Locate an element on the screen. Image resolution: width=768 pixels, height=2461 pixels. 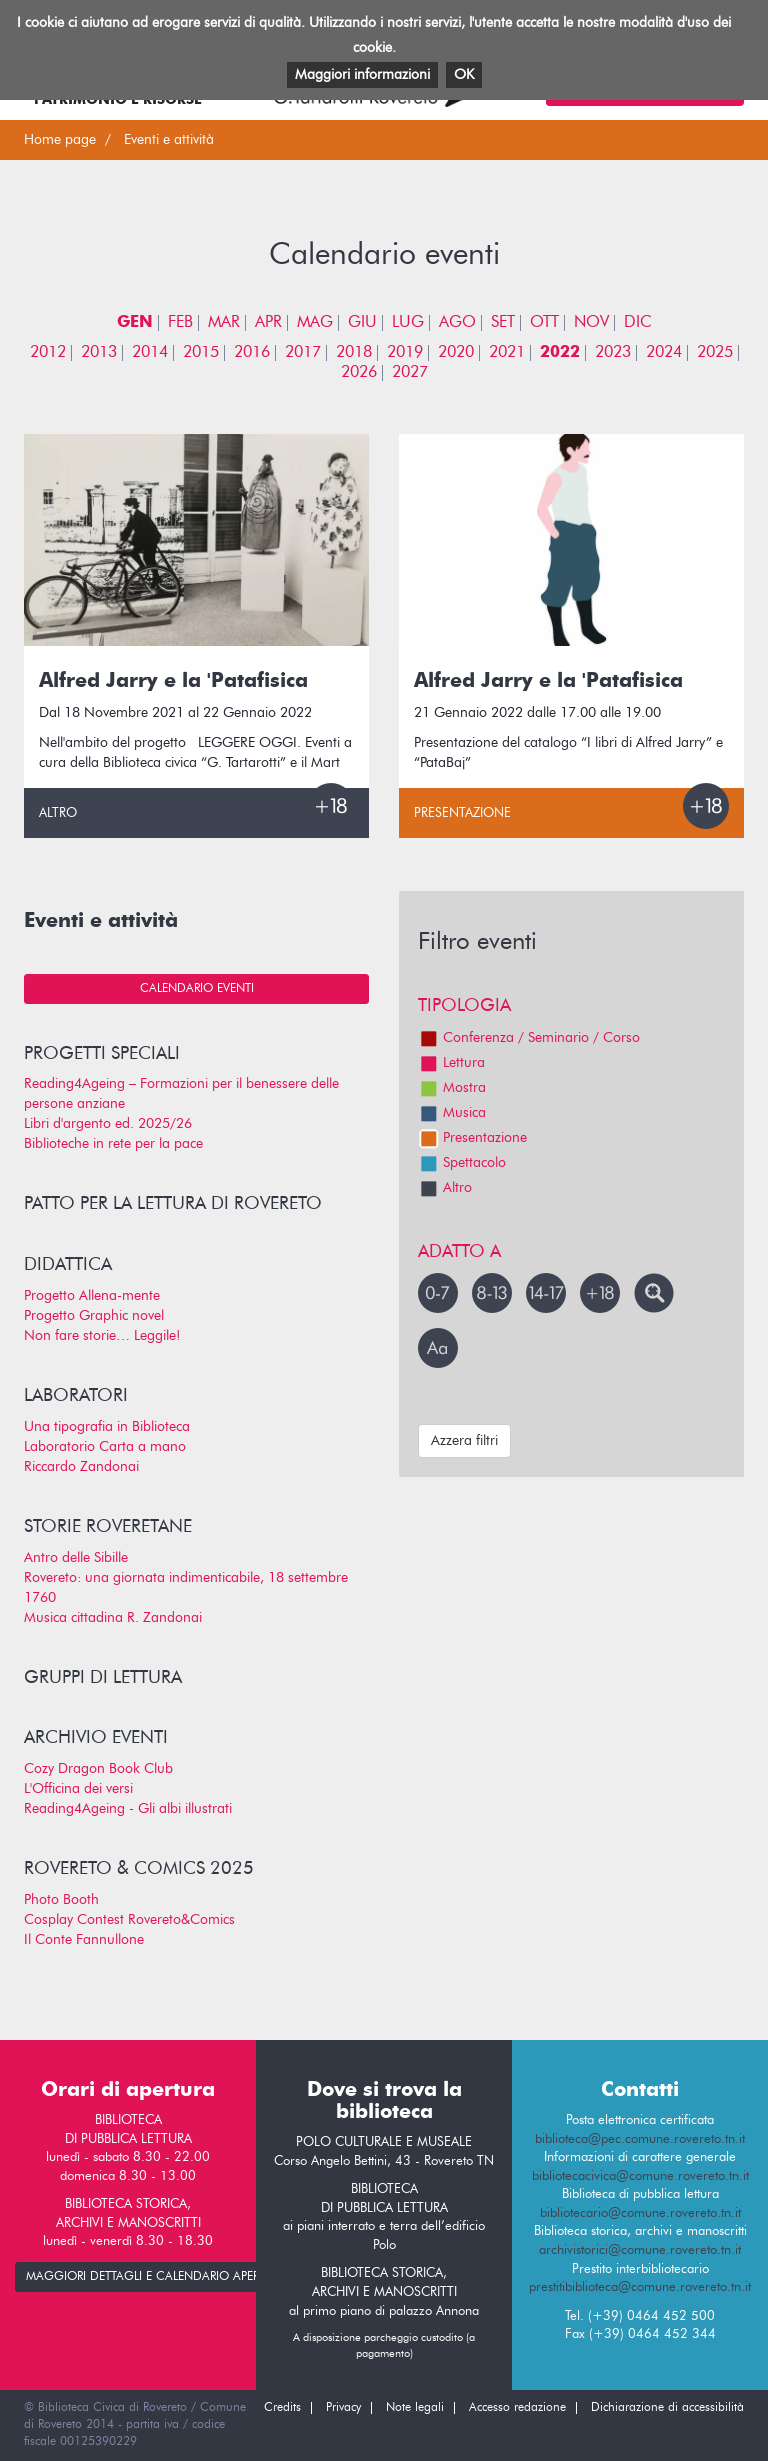
Calendario eventi is located at coordinates (197, 989).